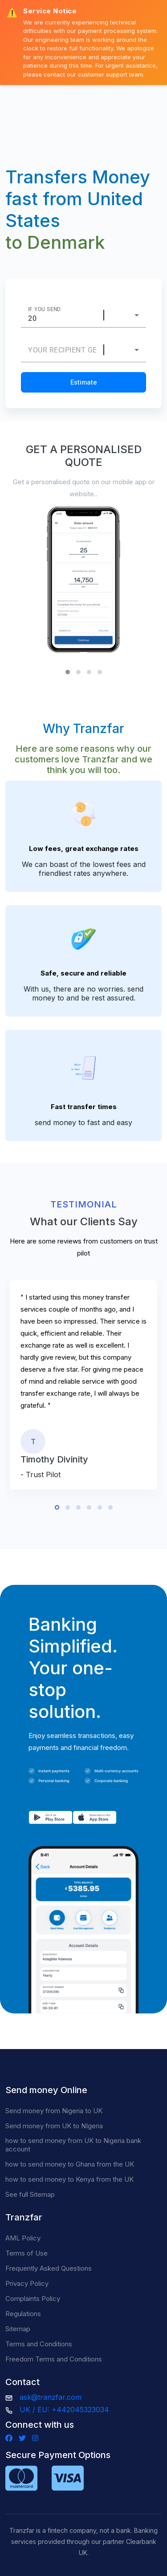 The image size is (167, 2576). Describe the element at coordinates (26, 2253) in the screenshot. I see `Terms of Use` at that location.